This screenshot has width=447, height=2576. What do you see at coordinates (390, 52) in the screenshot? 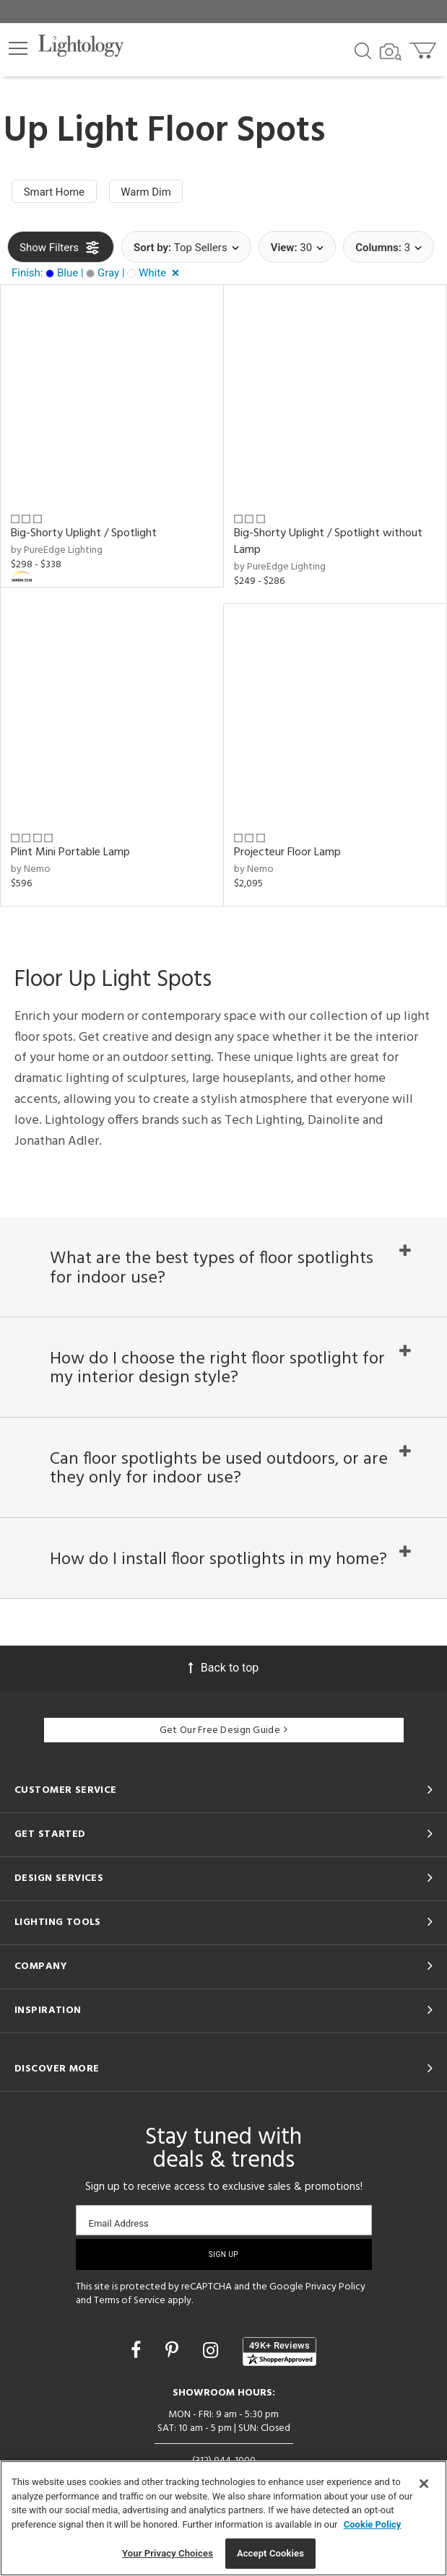
I see `[Search by Image]` at bounding box center [390, 52].